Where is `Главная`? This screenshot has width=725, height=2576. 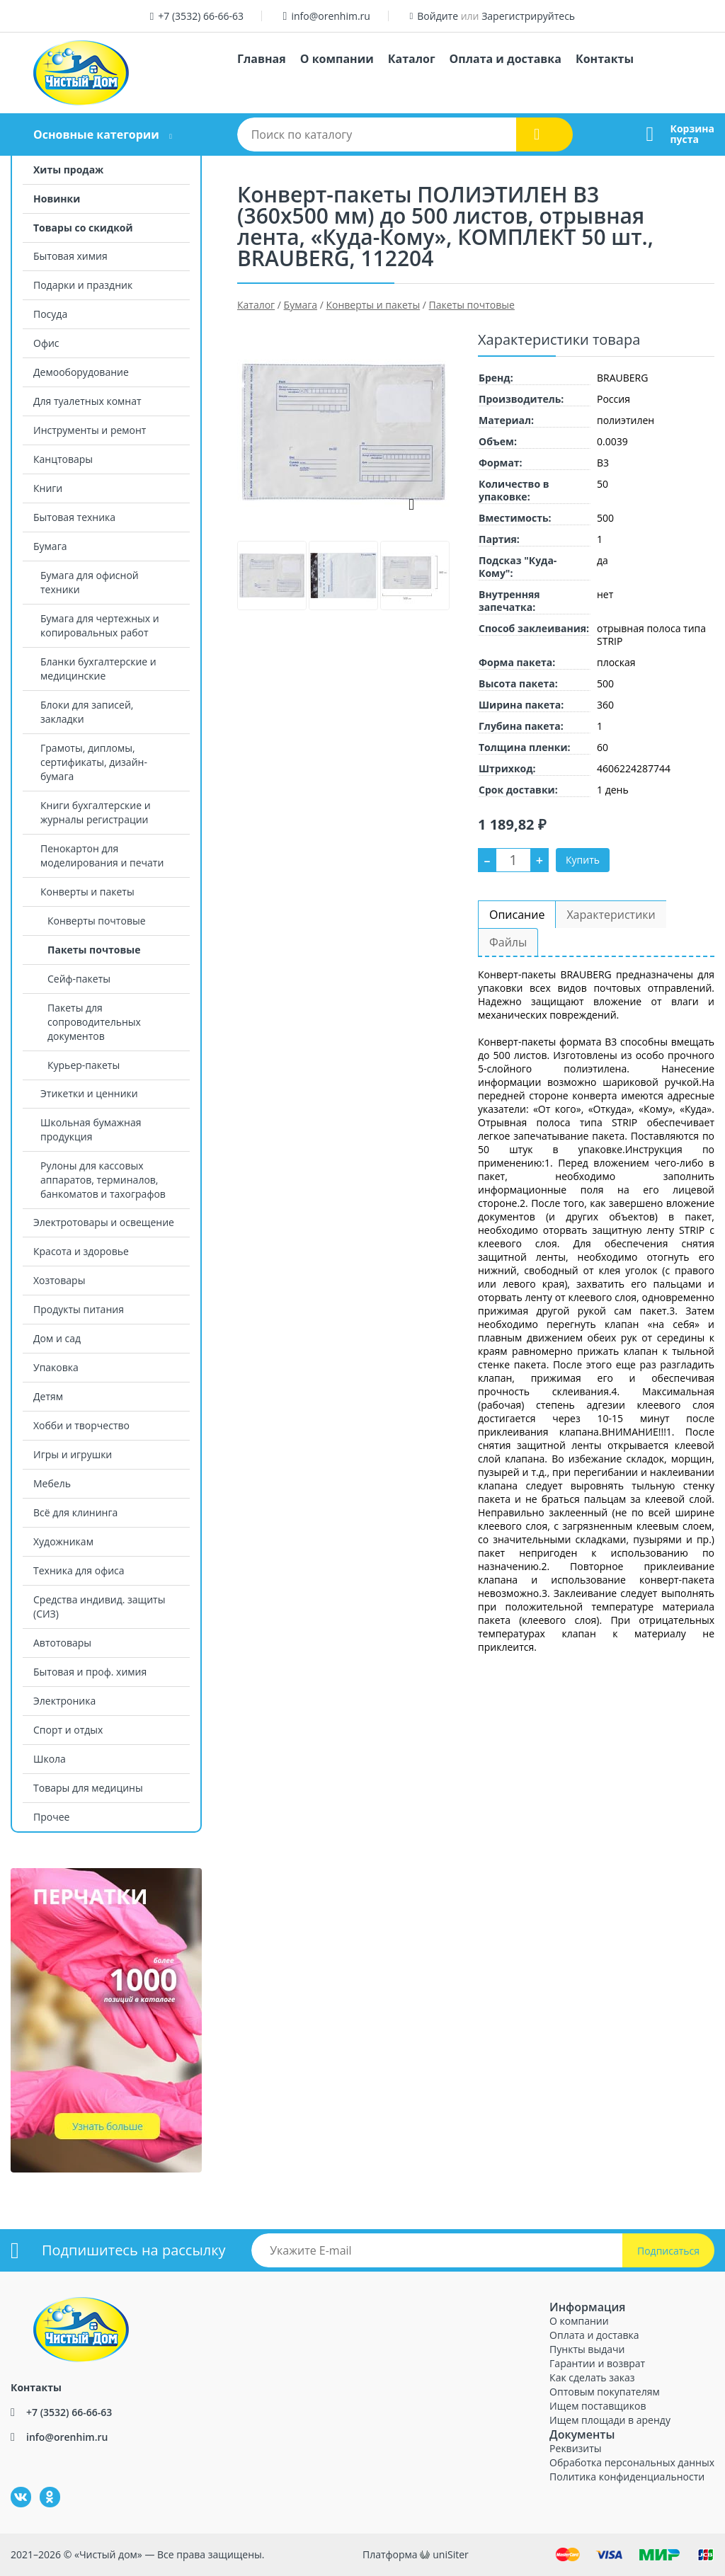
Главная is located at coordinates (261, 59).